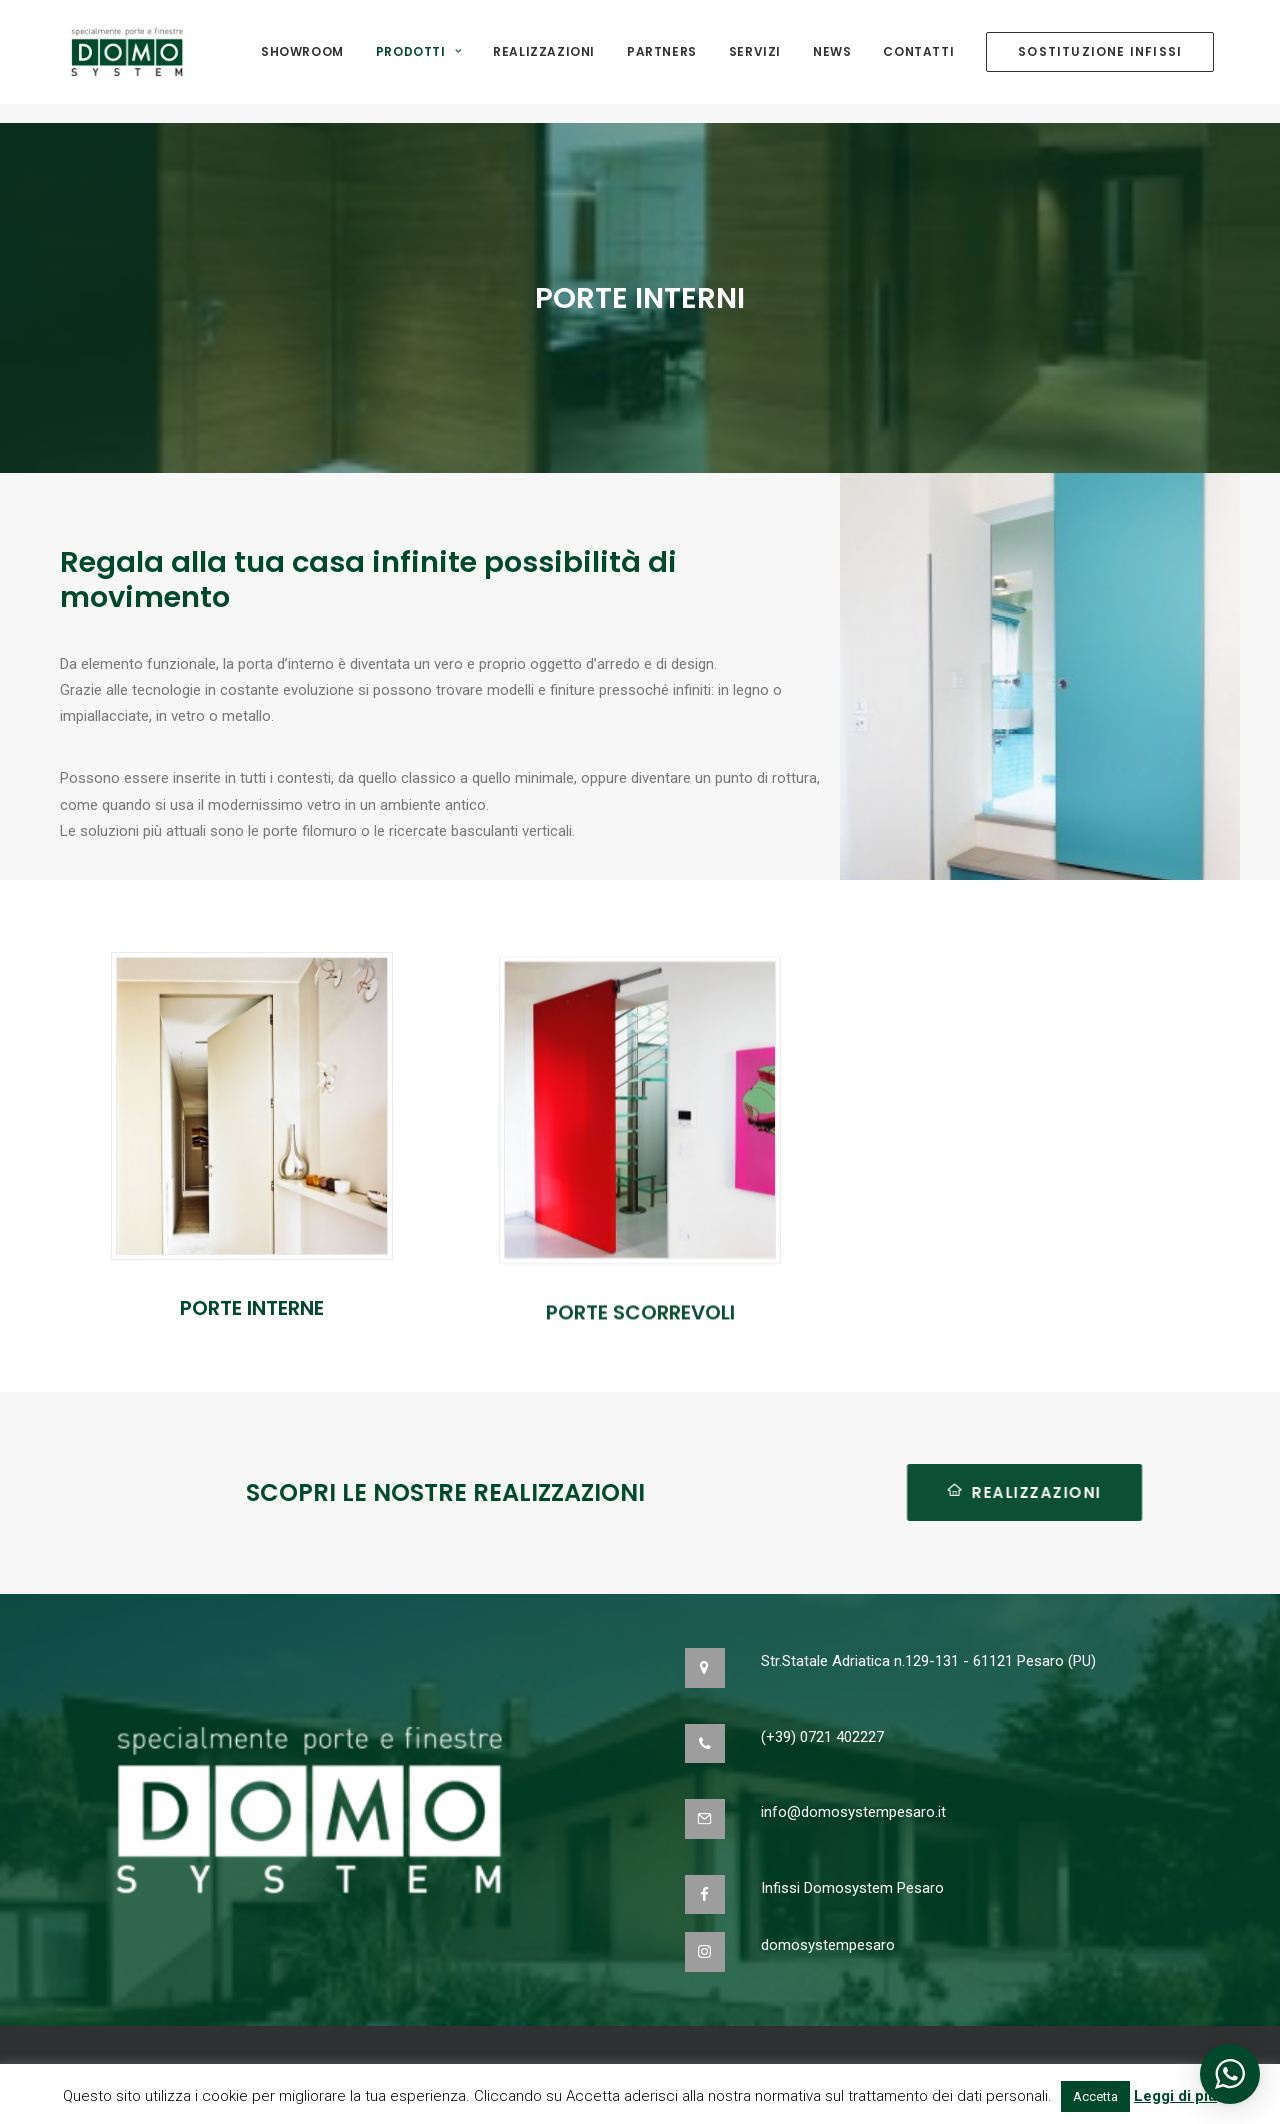 The image size is (1280, 2124). What do you see at coordinates (755, 61) in the screenshot?
I see `Servizi` at bounding box center [755, 61].